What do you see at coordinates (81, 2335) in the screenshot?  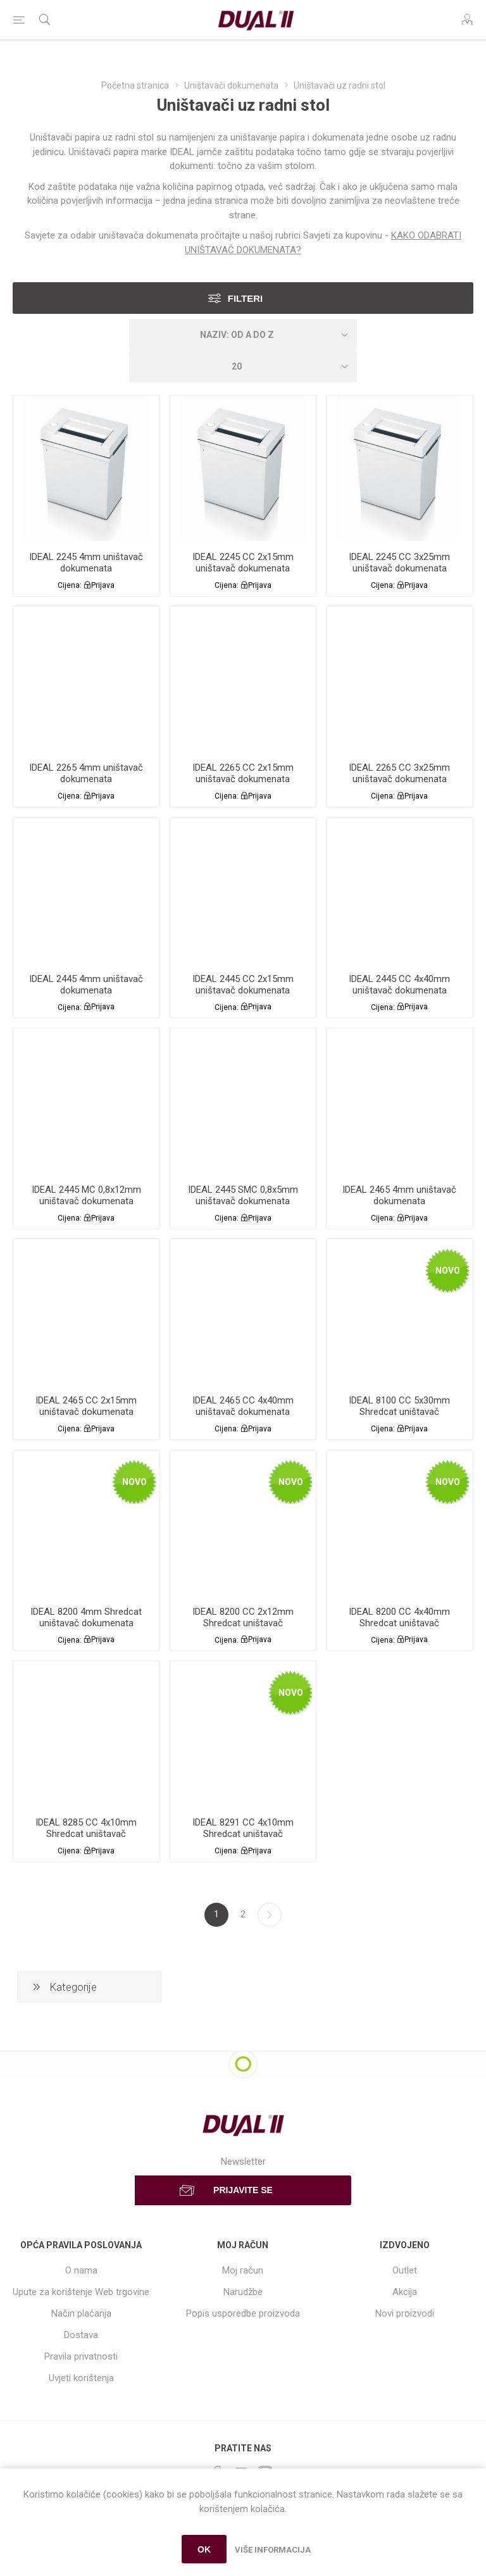 I see `Dostava` at bounding box center [81, 2335].